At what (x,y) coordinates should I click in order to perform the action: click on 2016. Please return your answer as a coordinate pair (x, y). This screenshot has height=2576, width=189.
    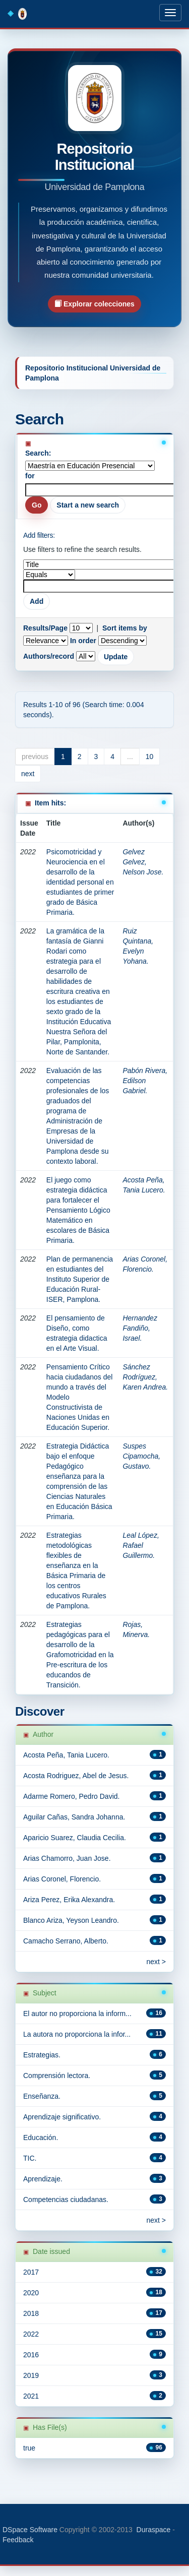
    Looking at the image, I should click on (31, 2355).